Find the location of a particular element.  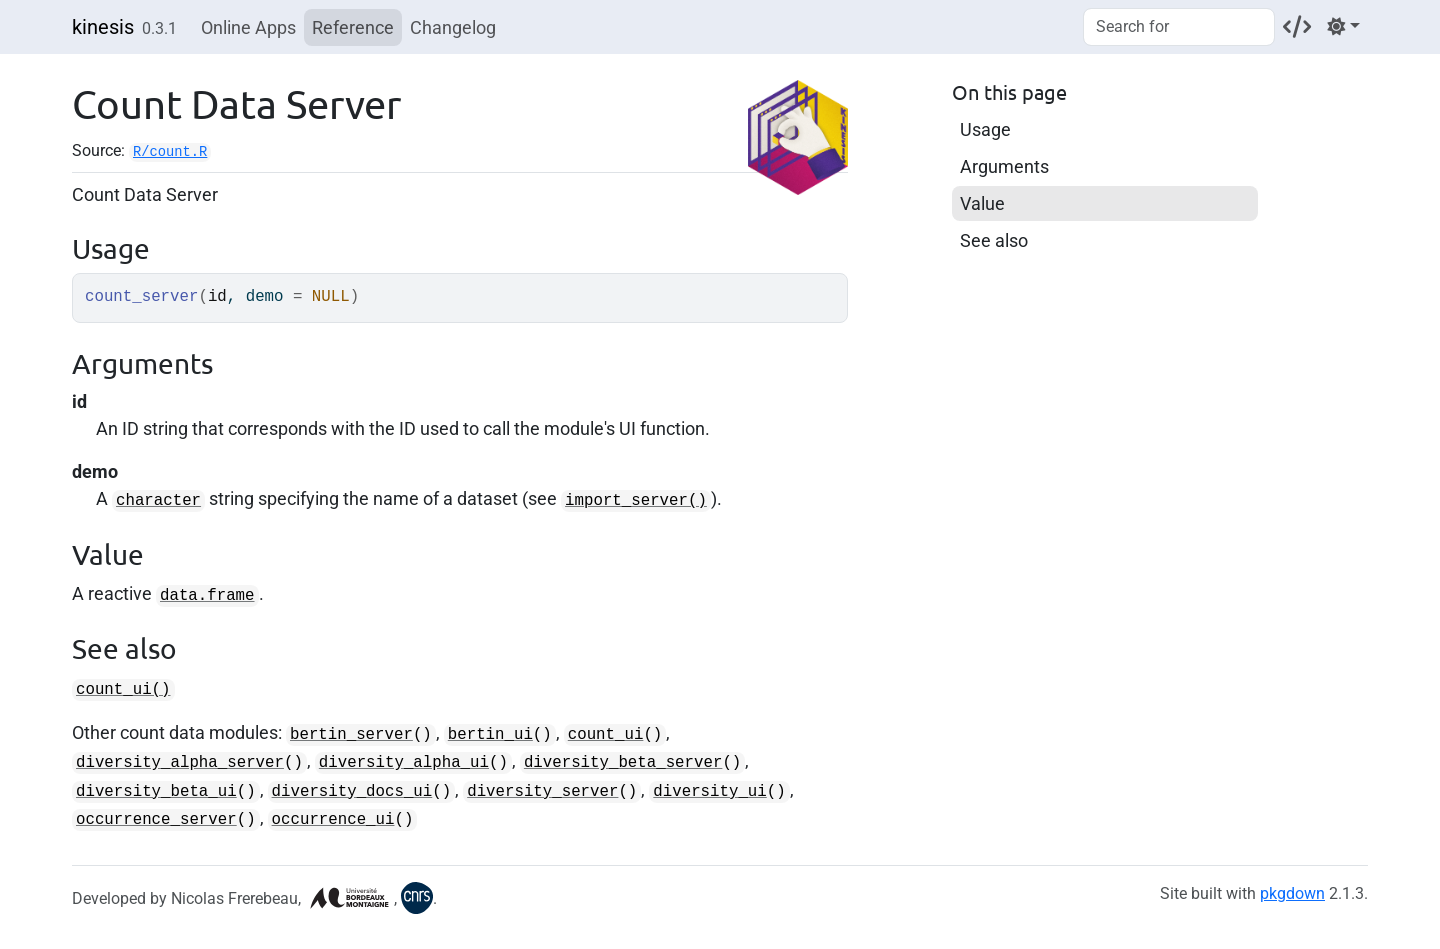

[Light] is located at coordinates (1343, 26).